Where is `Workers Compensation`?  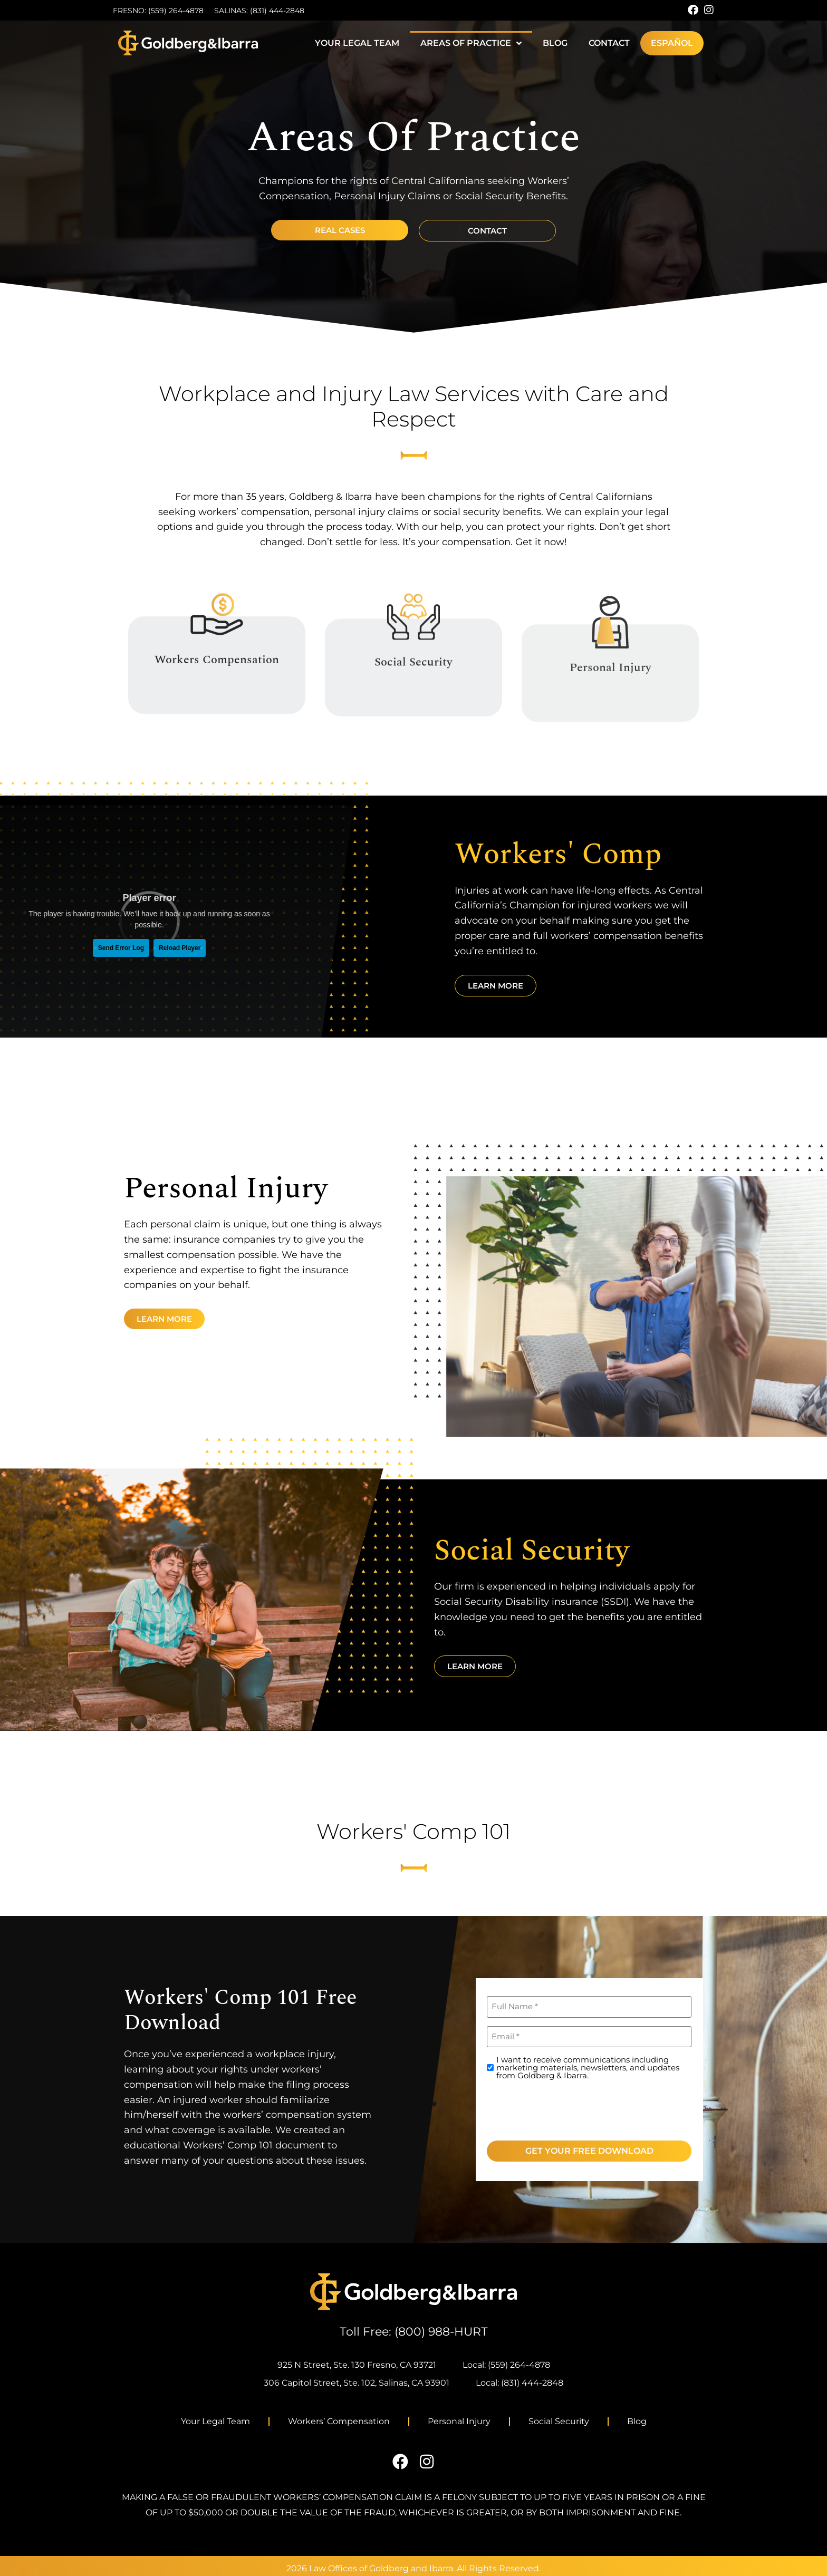
Workers Compensation is located at coordinates (217, 689).